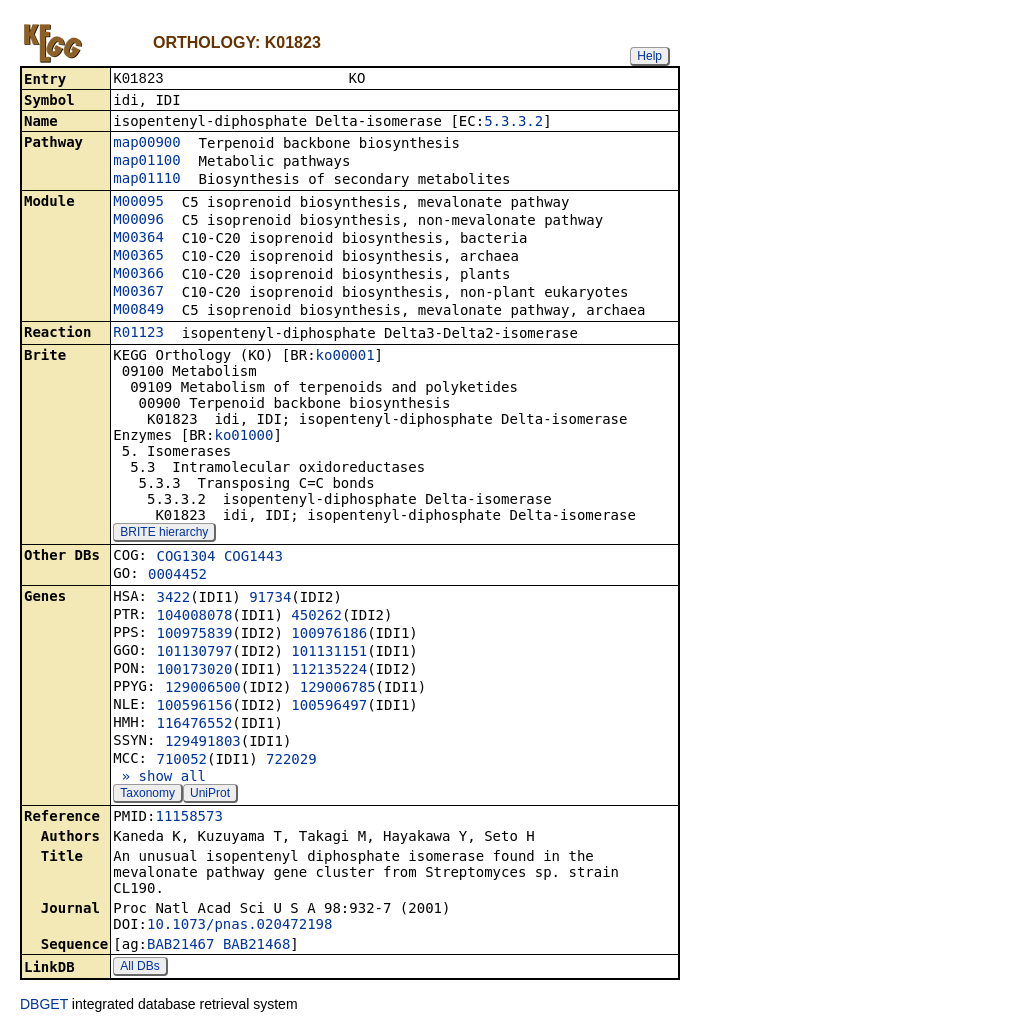 The width and height of the screenshot is (1024, 1034). I want to click on 101131151, so click(329, 653).